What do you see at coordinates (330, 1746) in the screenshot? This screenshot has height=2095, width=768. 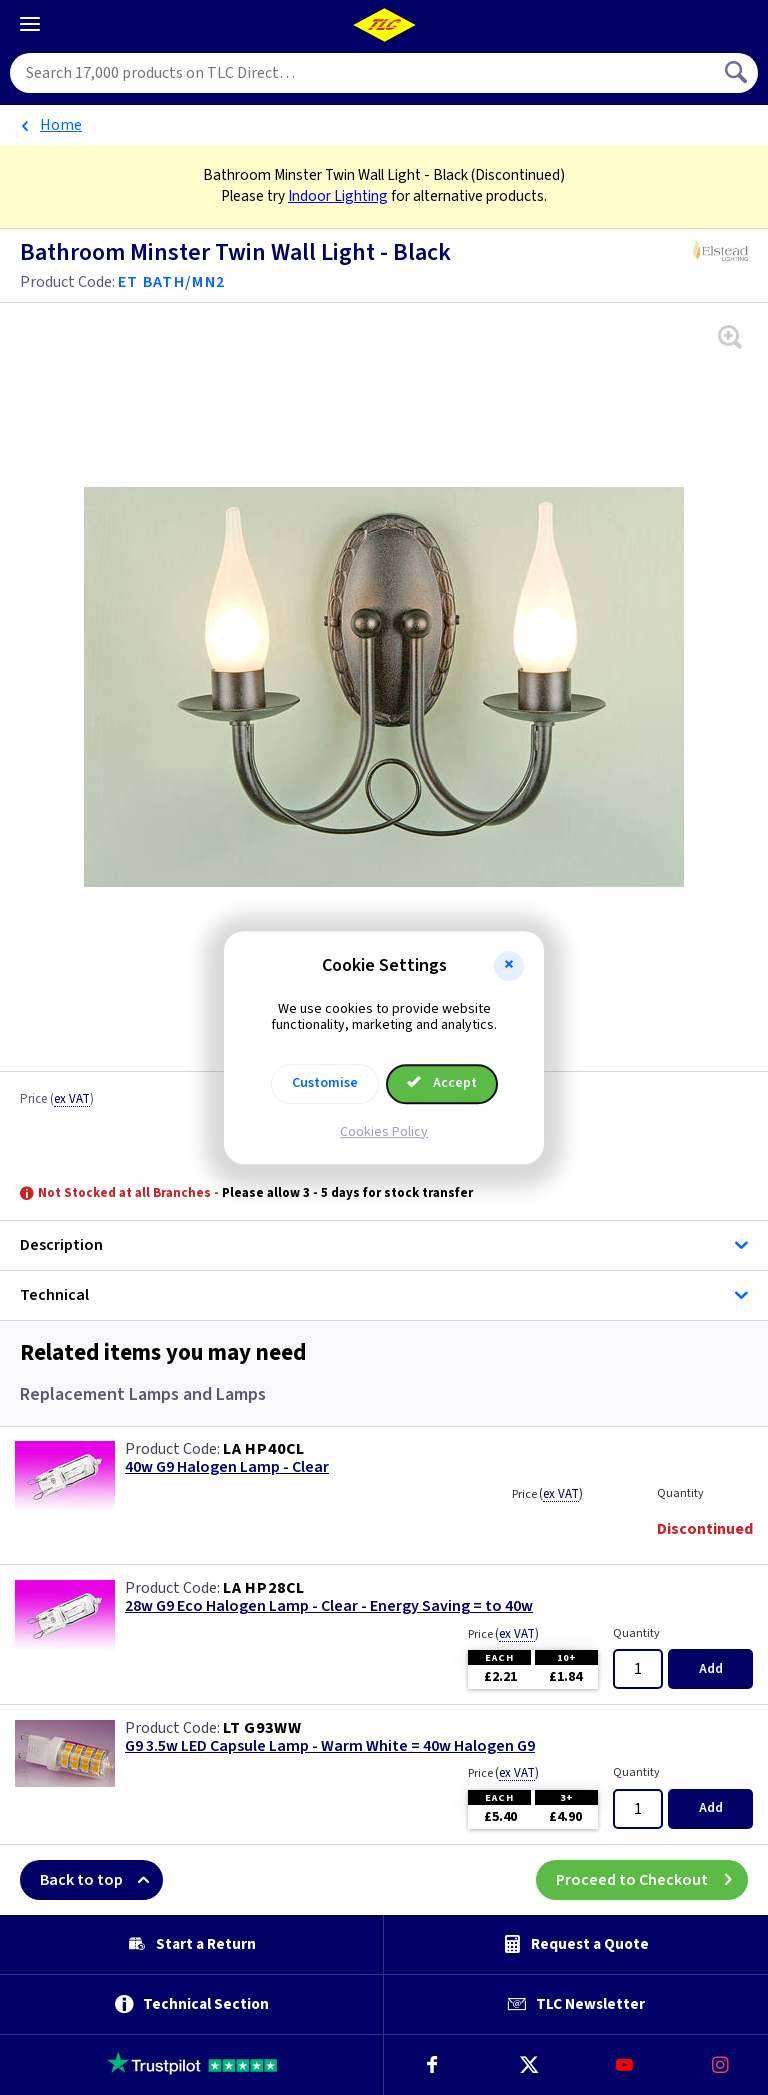 I see `G9 3.5w LED Capsule Lamp - Warm White = 40w Halogen G9` at bounding box center [330, 1746].